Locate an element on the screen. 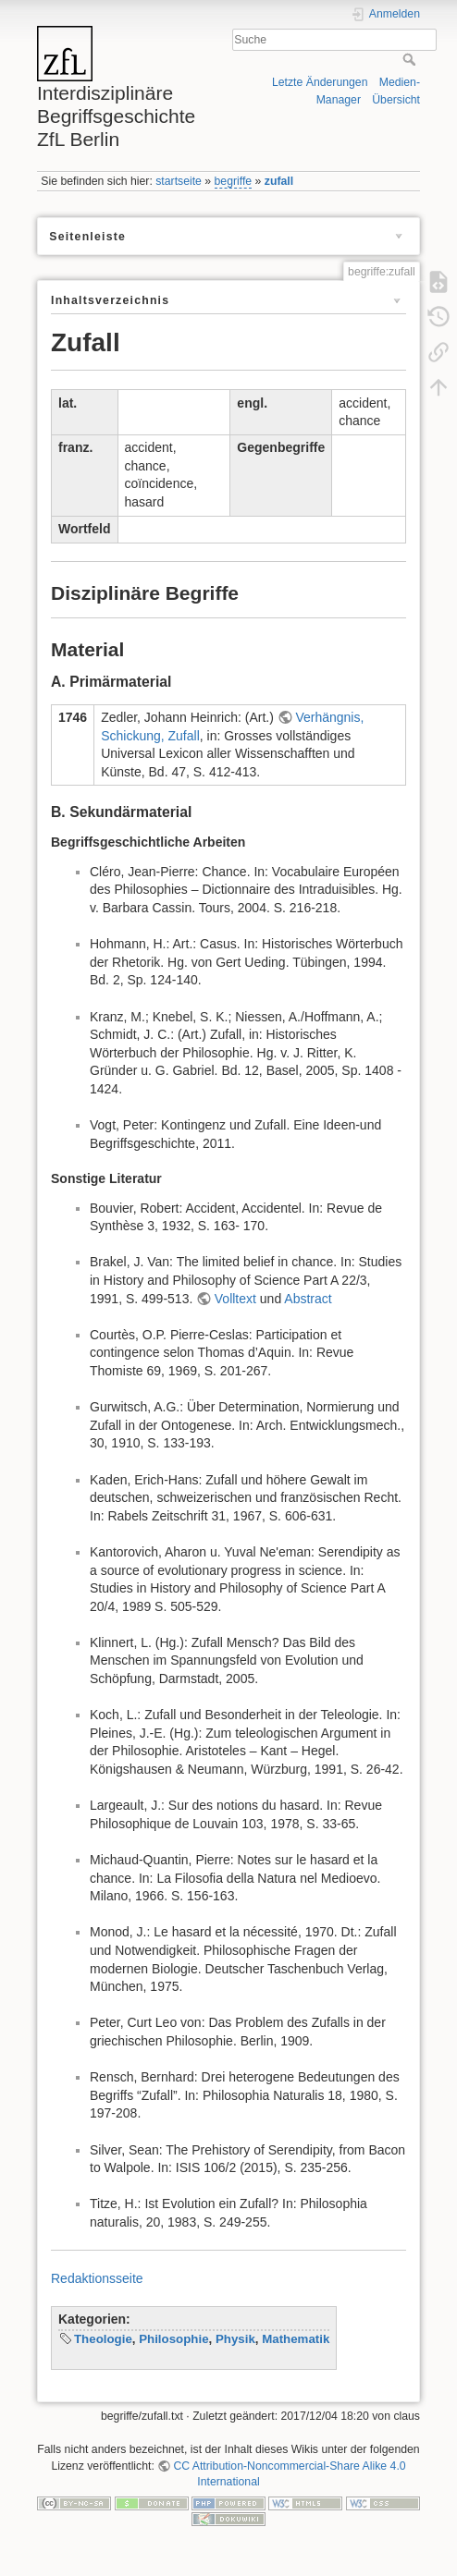  Volltext is located at coordinates (235, 1298).